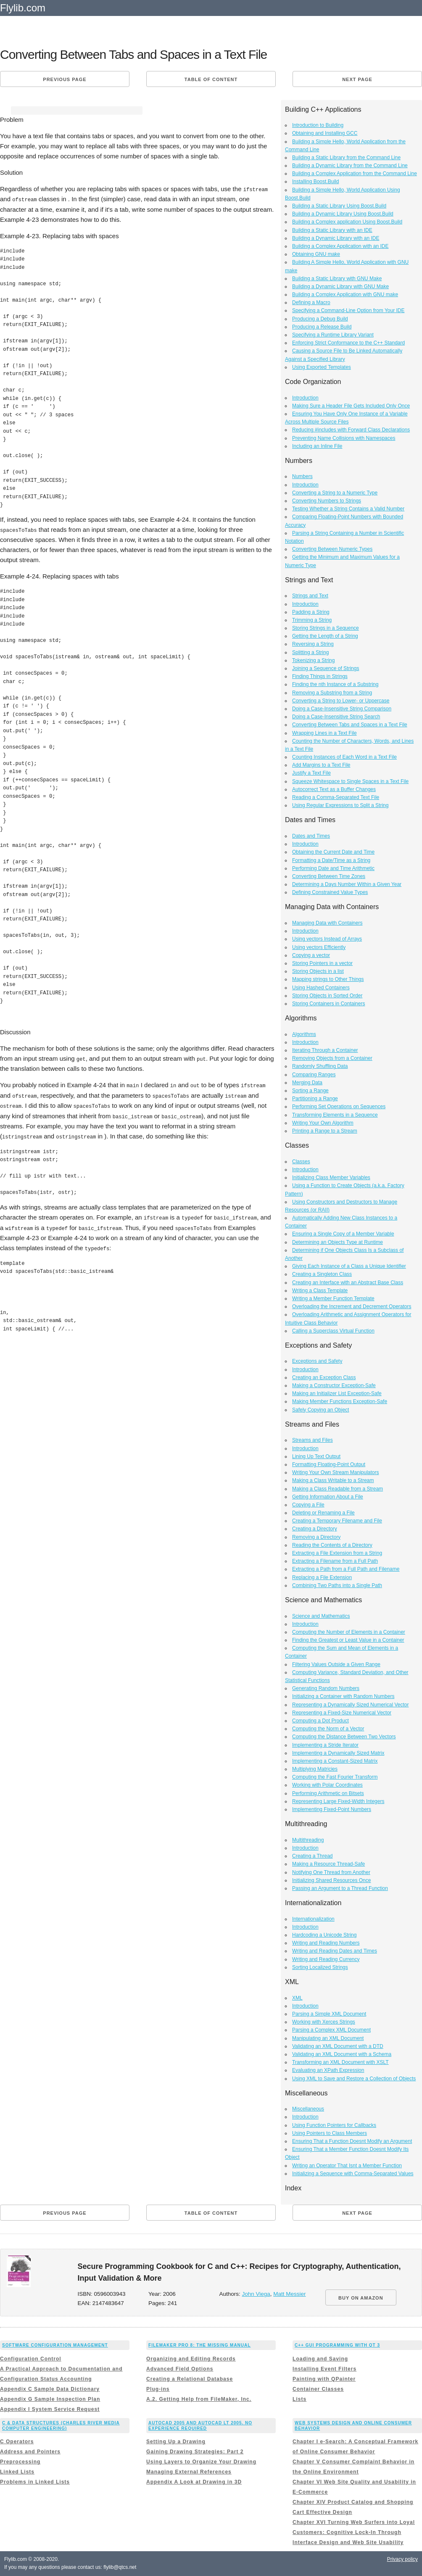  Describe the element at coordinates (351, 430) in the screenshot. I see `Reducing #includes with Forward Class Declarations` at that location.